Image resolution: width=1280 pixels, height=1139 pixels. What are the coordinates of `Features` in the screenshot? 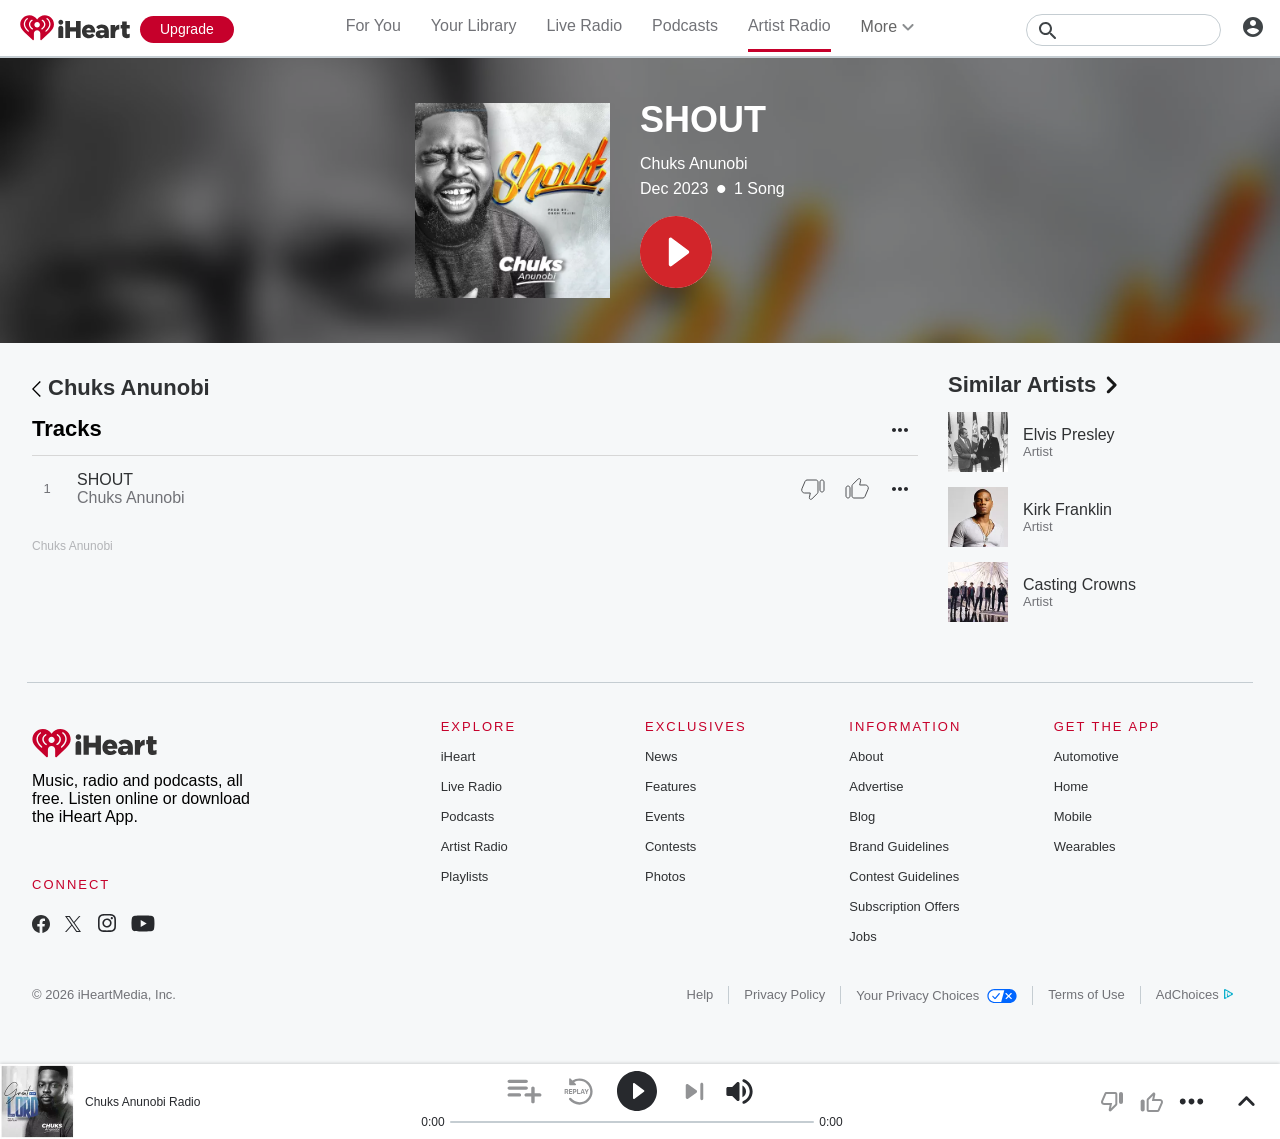 It's located at (670, 786).